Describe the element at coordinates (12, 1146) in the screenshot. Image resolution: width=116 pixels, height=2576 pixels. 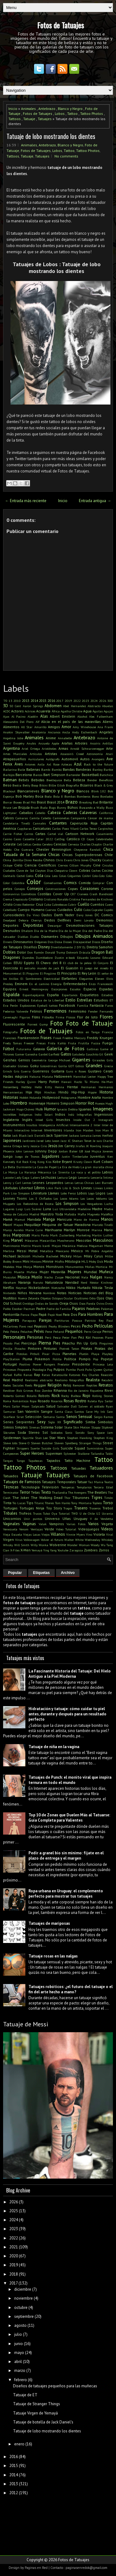
I see `Jenna Ortega` at that location.